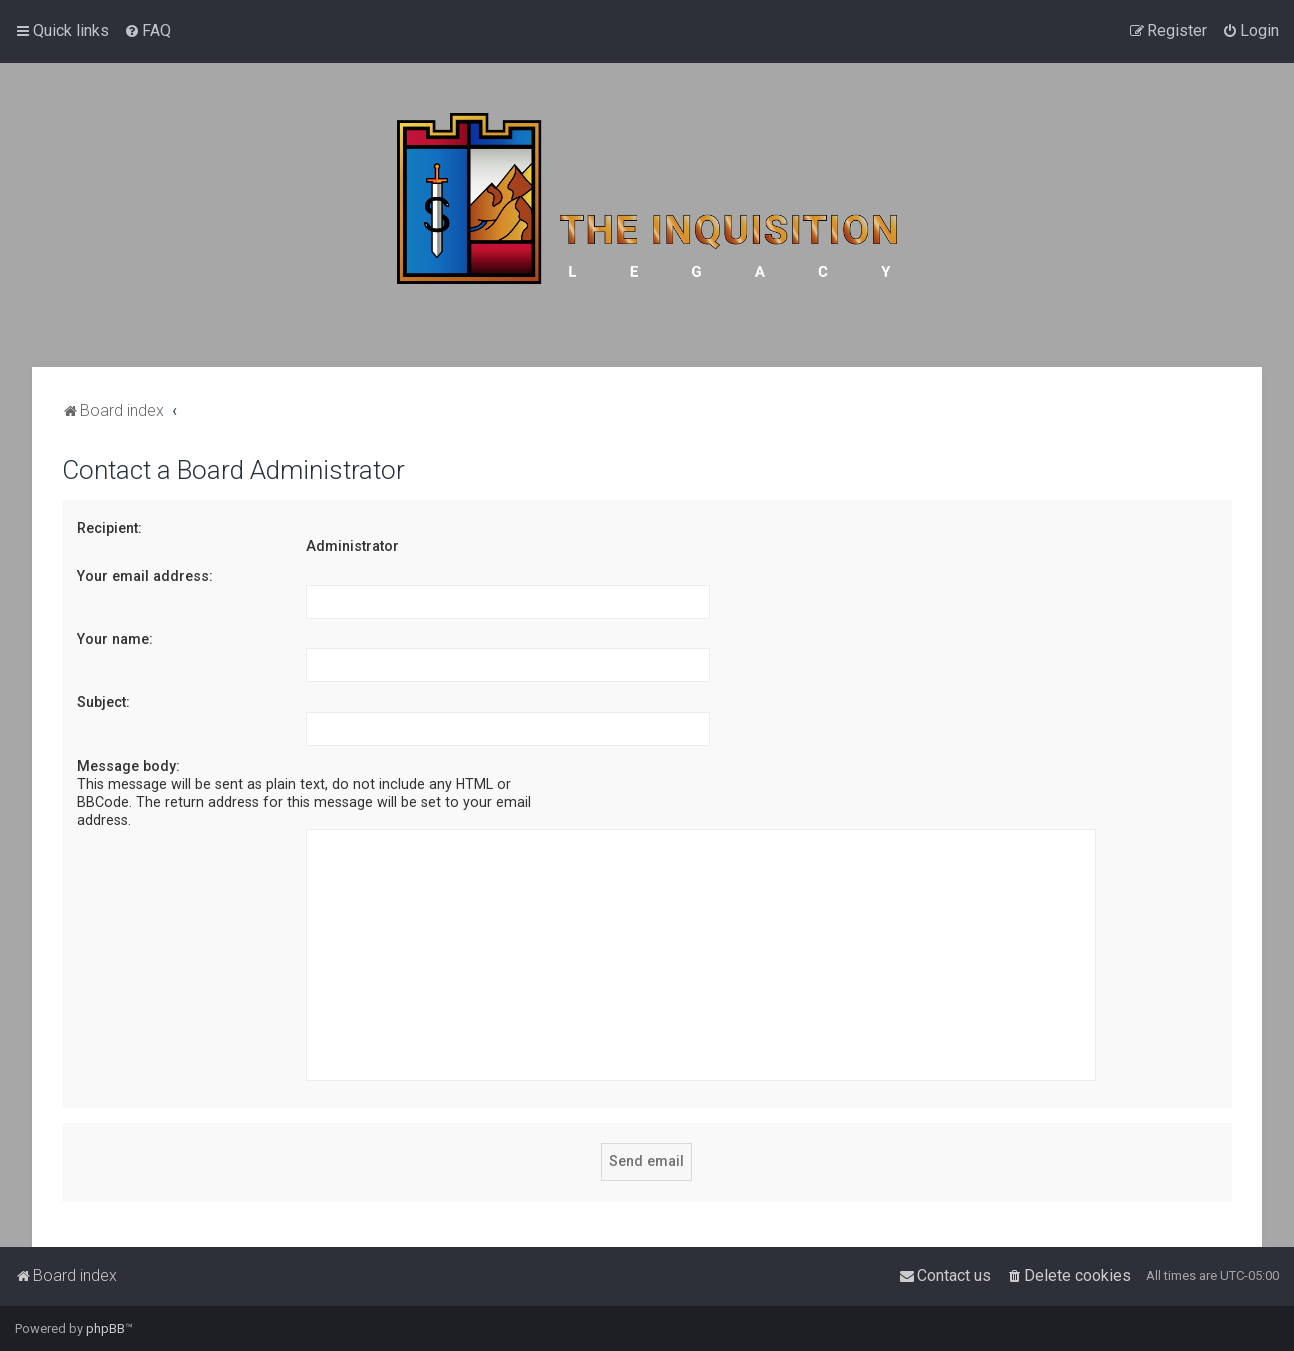 Image resolution: width=1294 pixels, height=1351 pixels. I want to click on Subject:, so click(103, 702).